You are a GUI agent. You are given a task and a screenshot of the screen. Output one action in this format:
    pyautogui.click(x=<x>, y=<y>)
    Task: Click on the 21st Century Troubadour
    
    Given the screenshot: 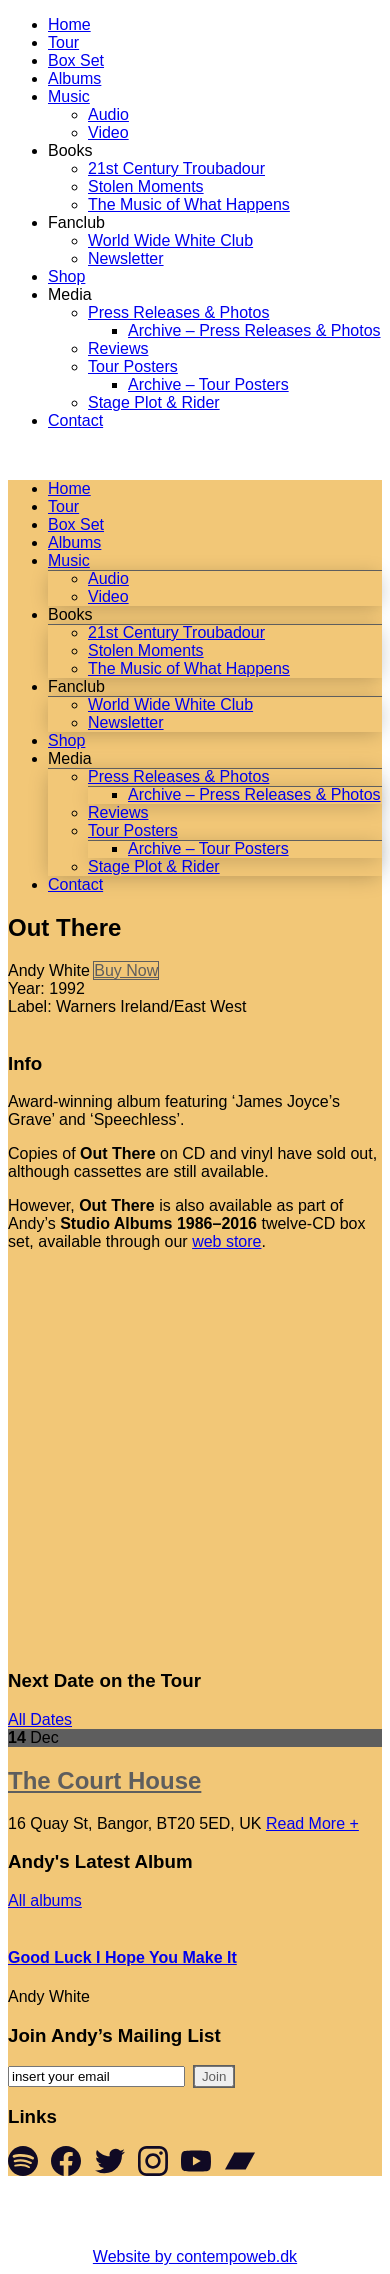 What is the action you would take?
    pyautogui.click(x=176, y=168)
    